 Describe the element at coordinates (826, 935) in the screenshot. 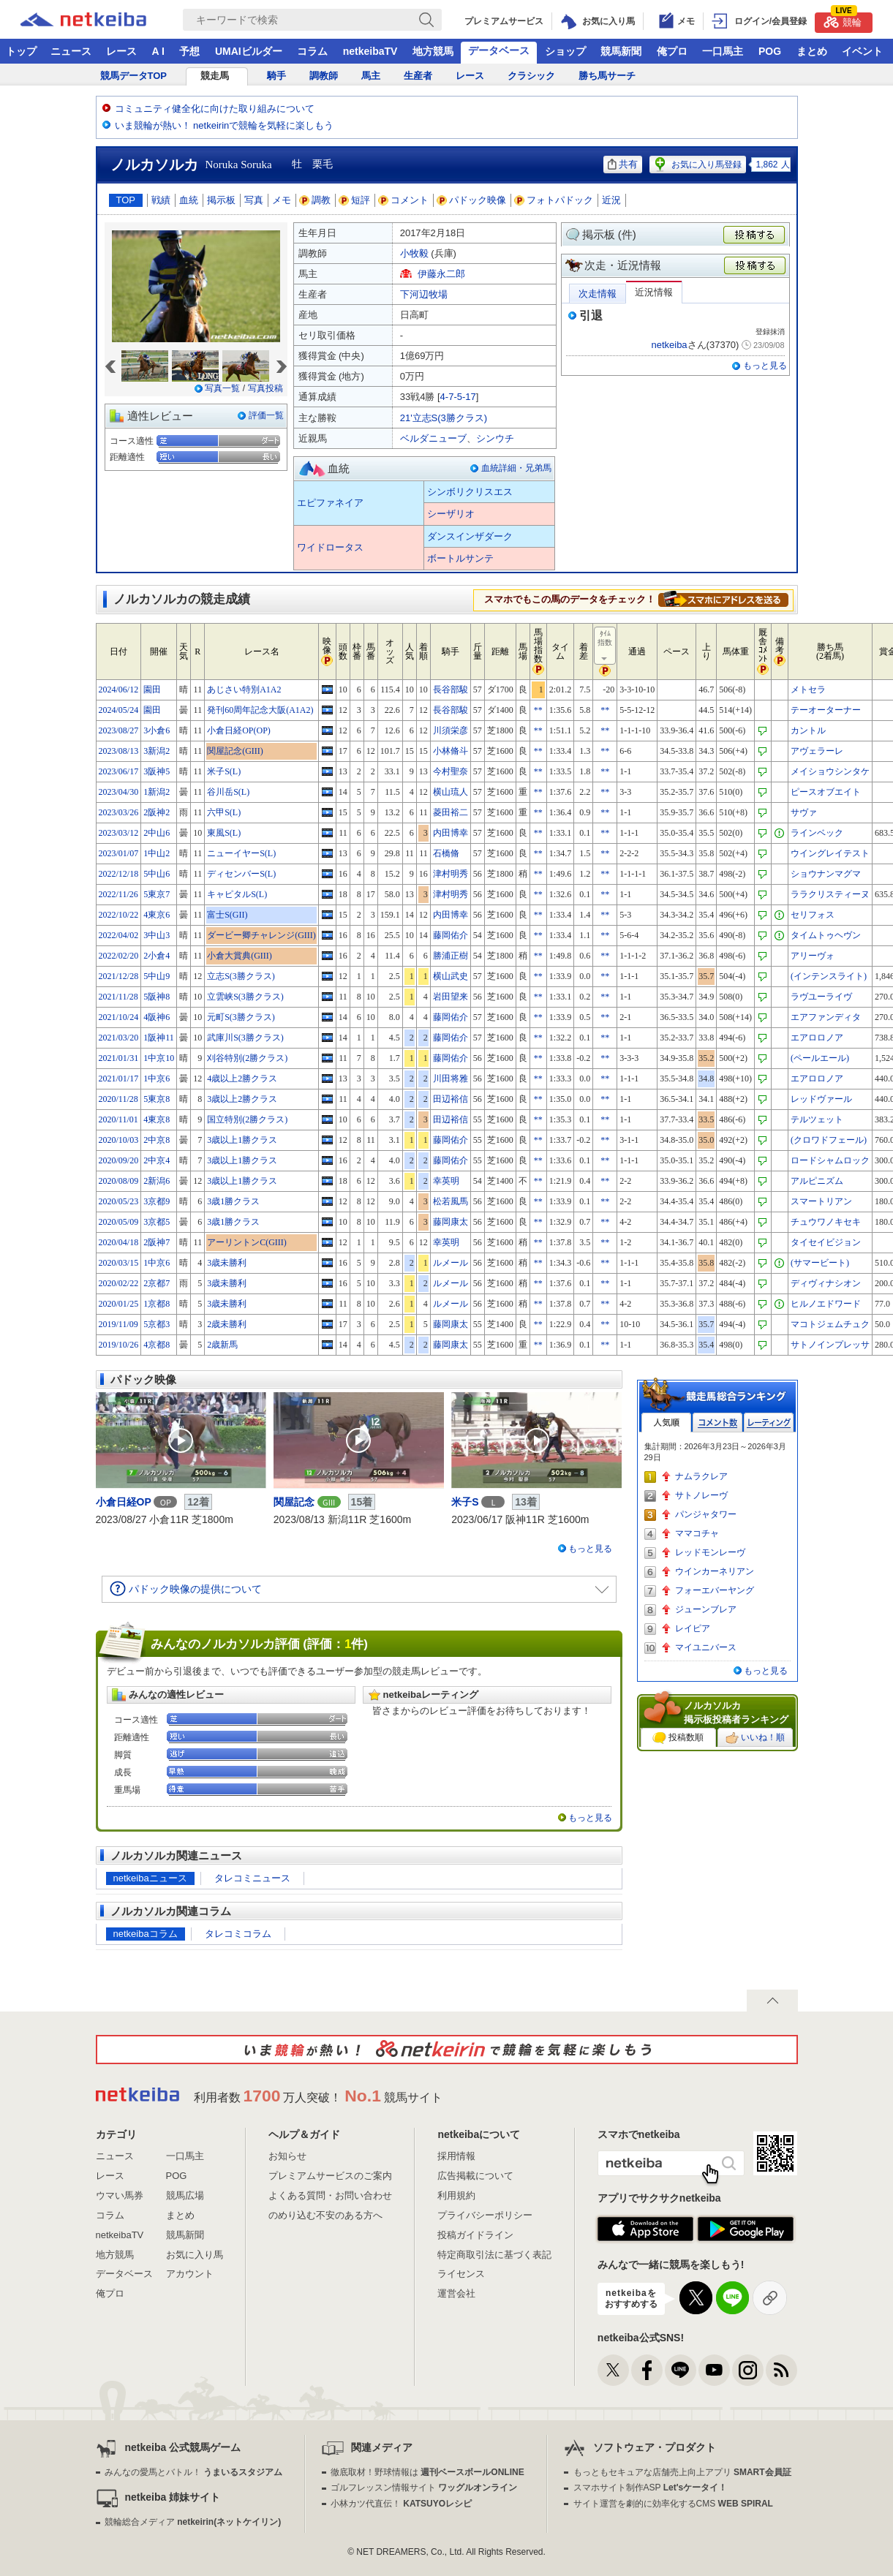

I see `タイムトゥヘヴン` at that location.